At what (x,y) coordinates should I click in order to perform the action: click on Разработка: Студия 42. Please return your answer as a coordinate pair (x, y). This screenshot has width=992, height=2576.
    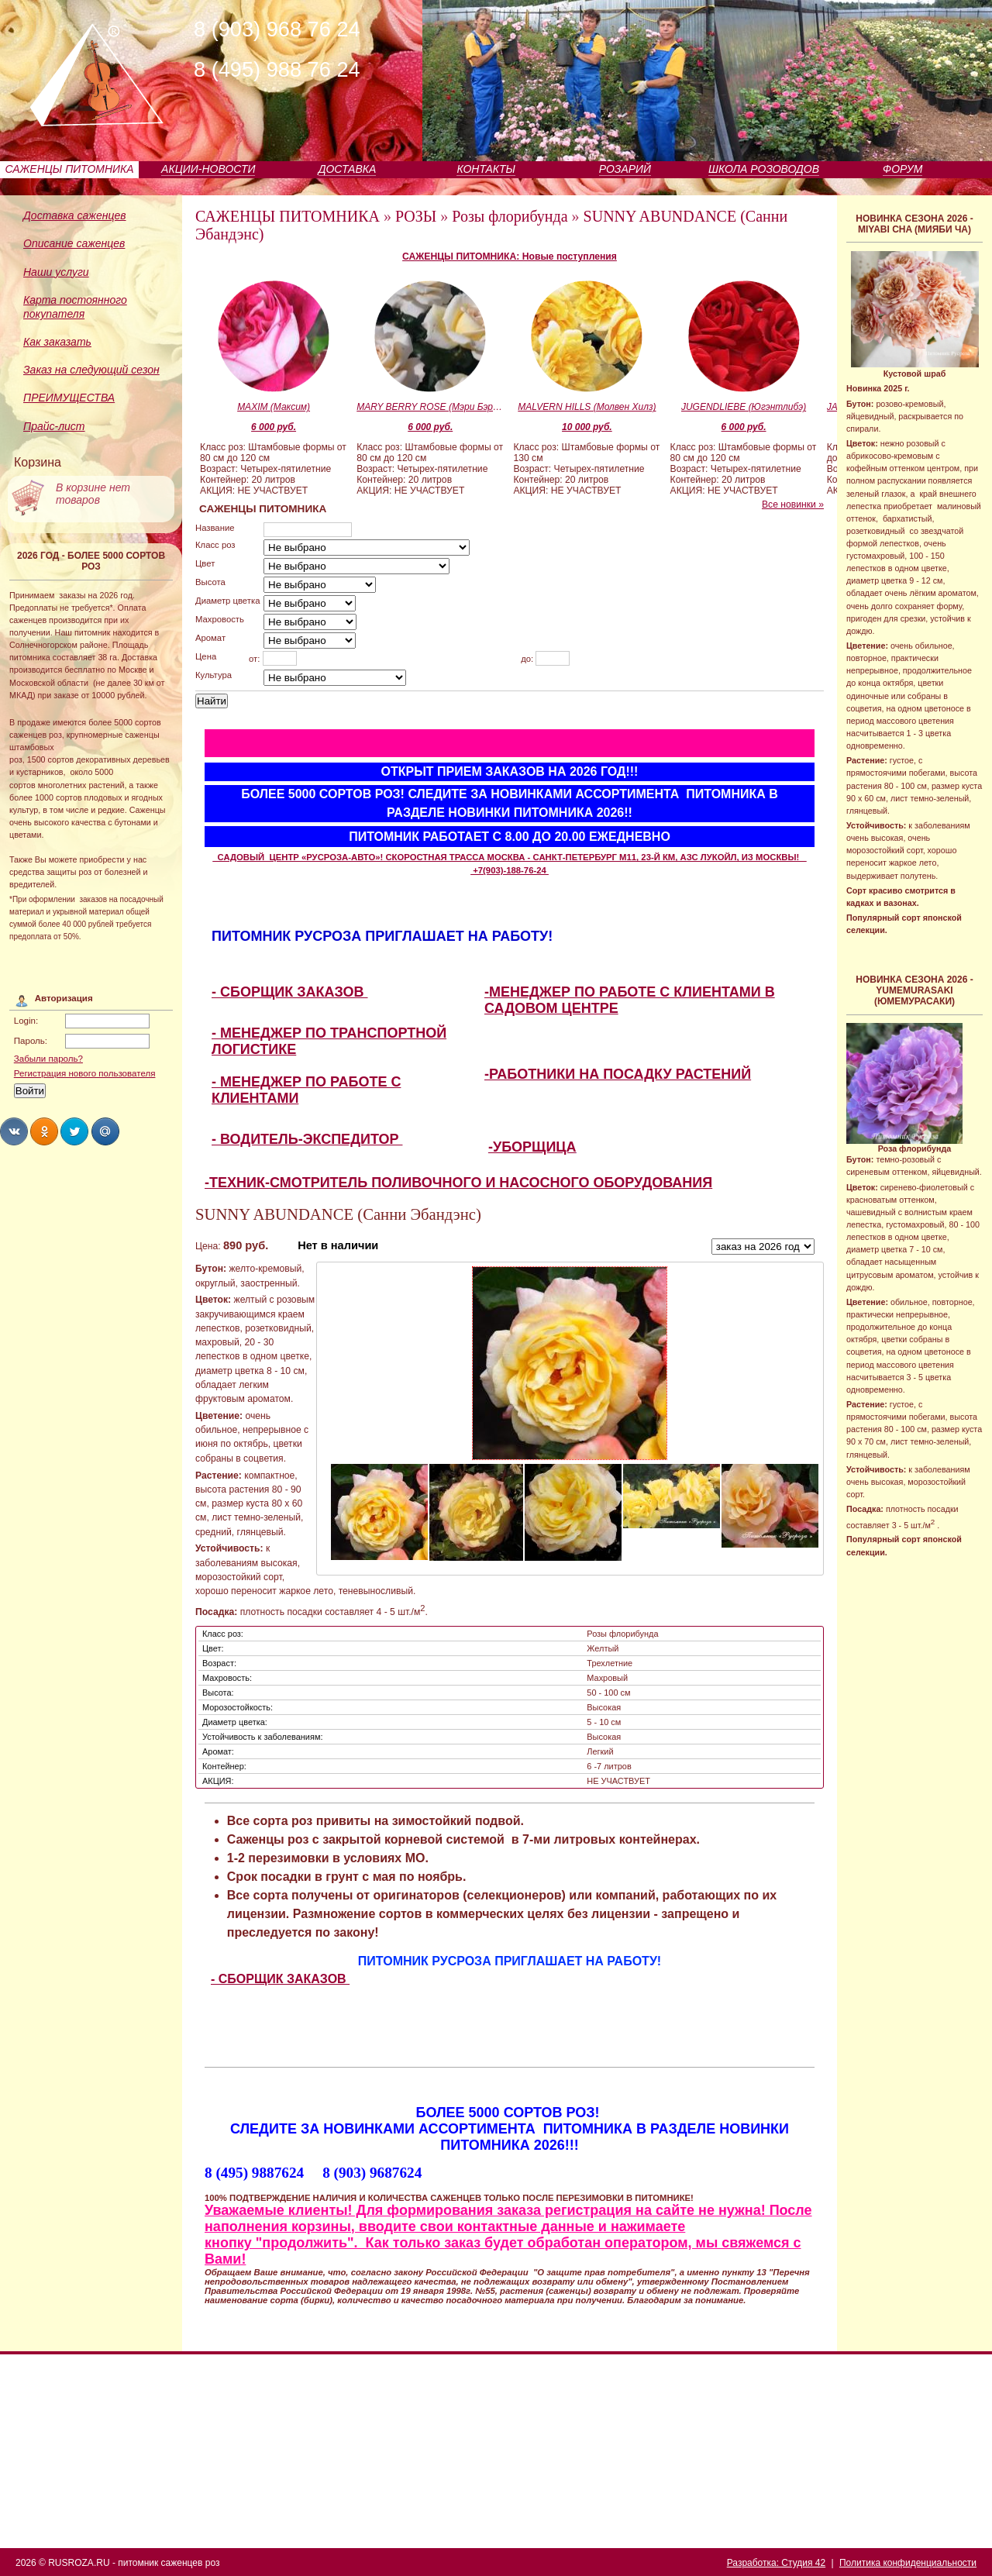
    Looking at the image, I should click on (776, 2562).